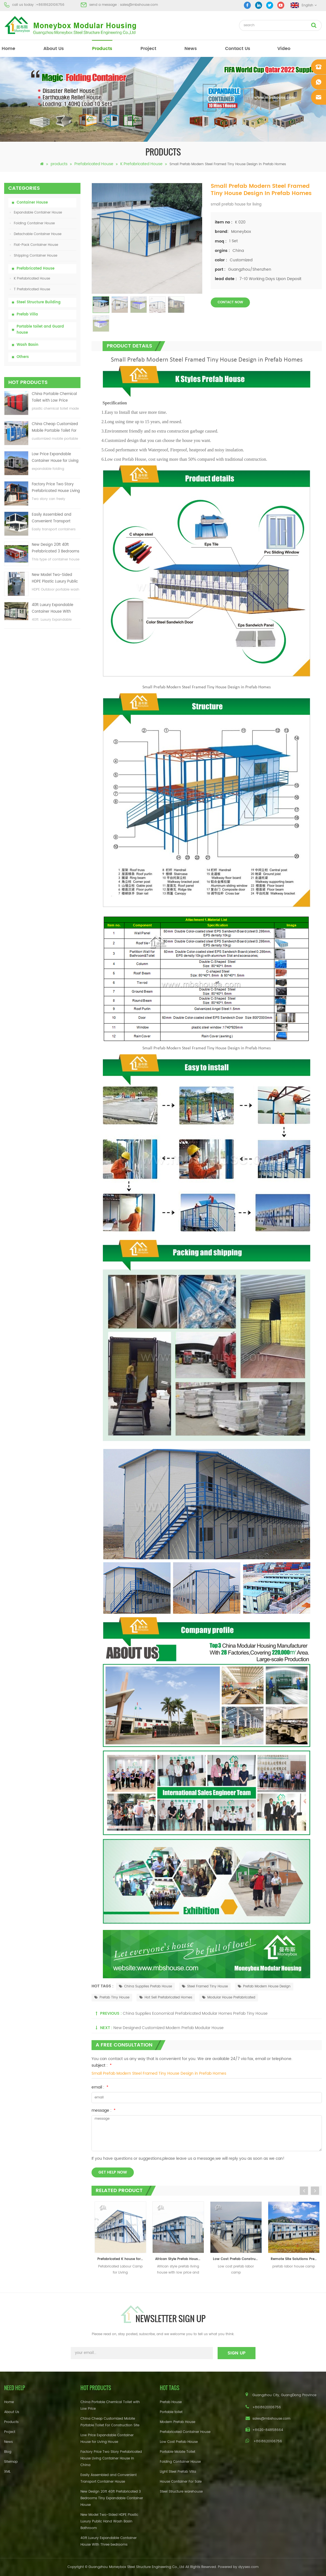  Describe the element at coordinates (315, 2191) in the screenshot. I see `Next` at that location.